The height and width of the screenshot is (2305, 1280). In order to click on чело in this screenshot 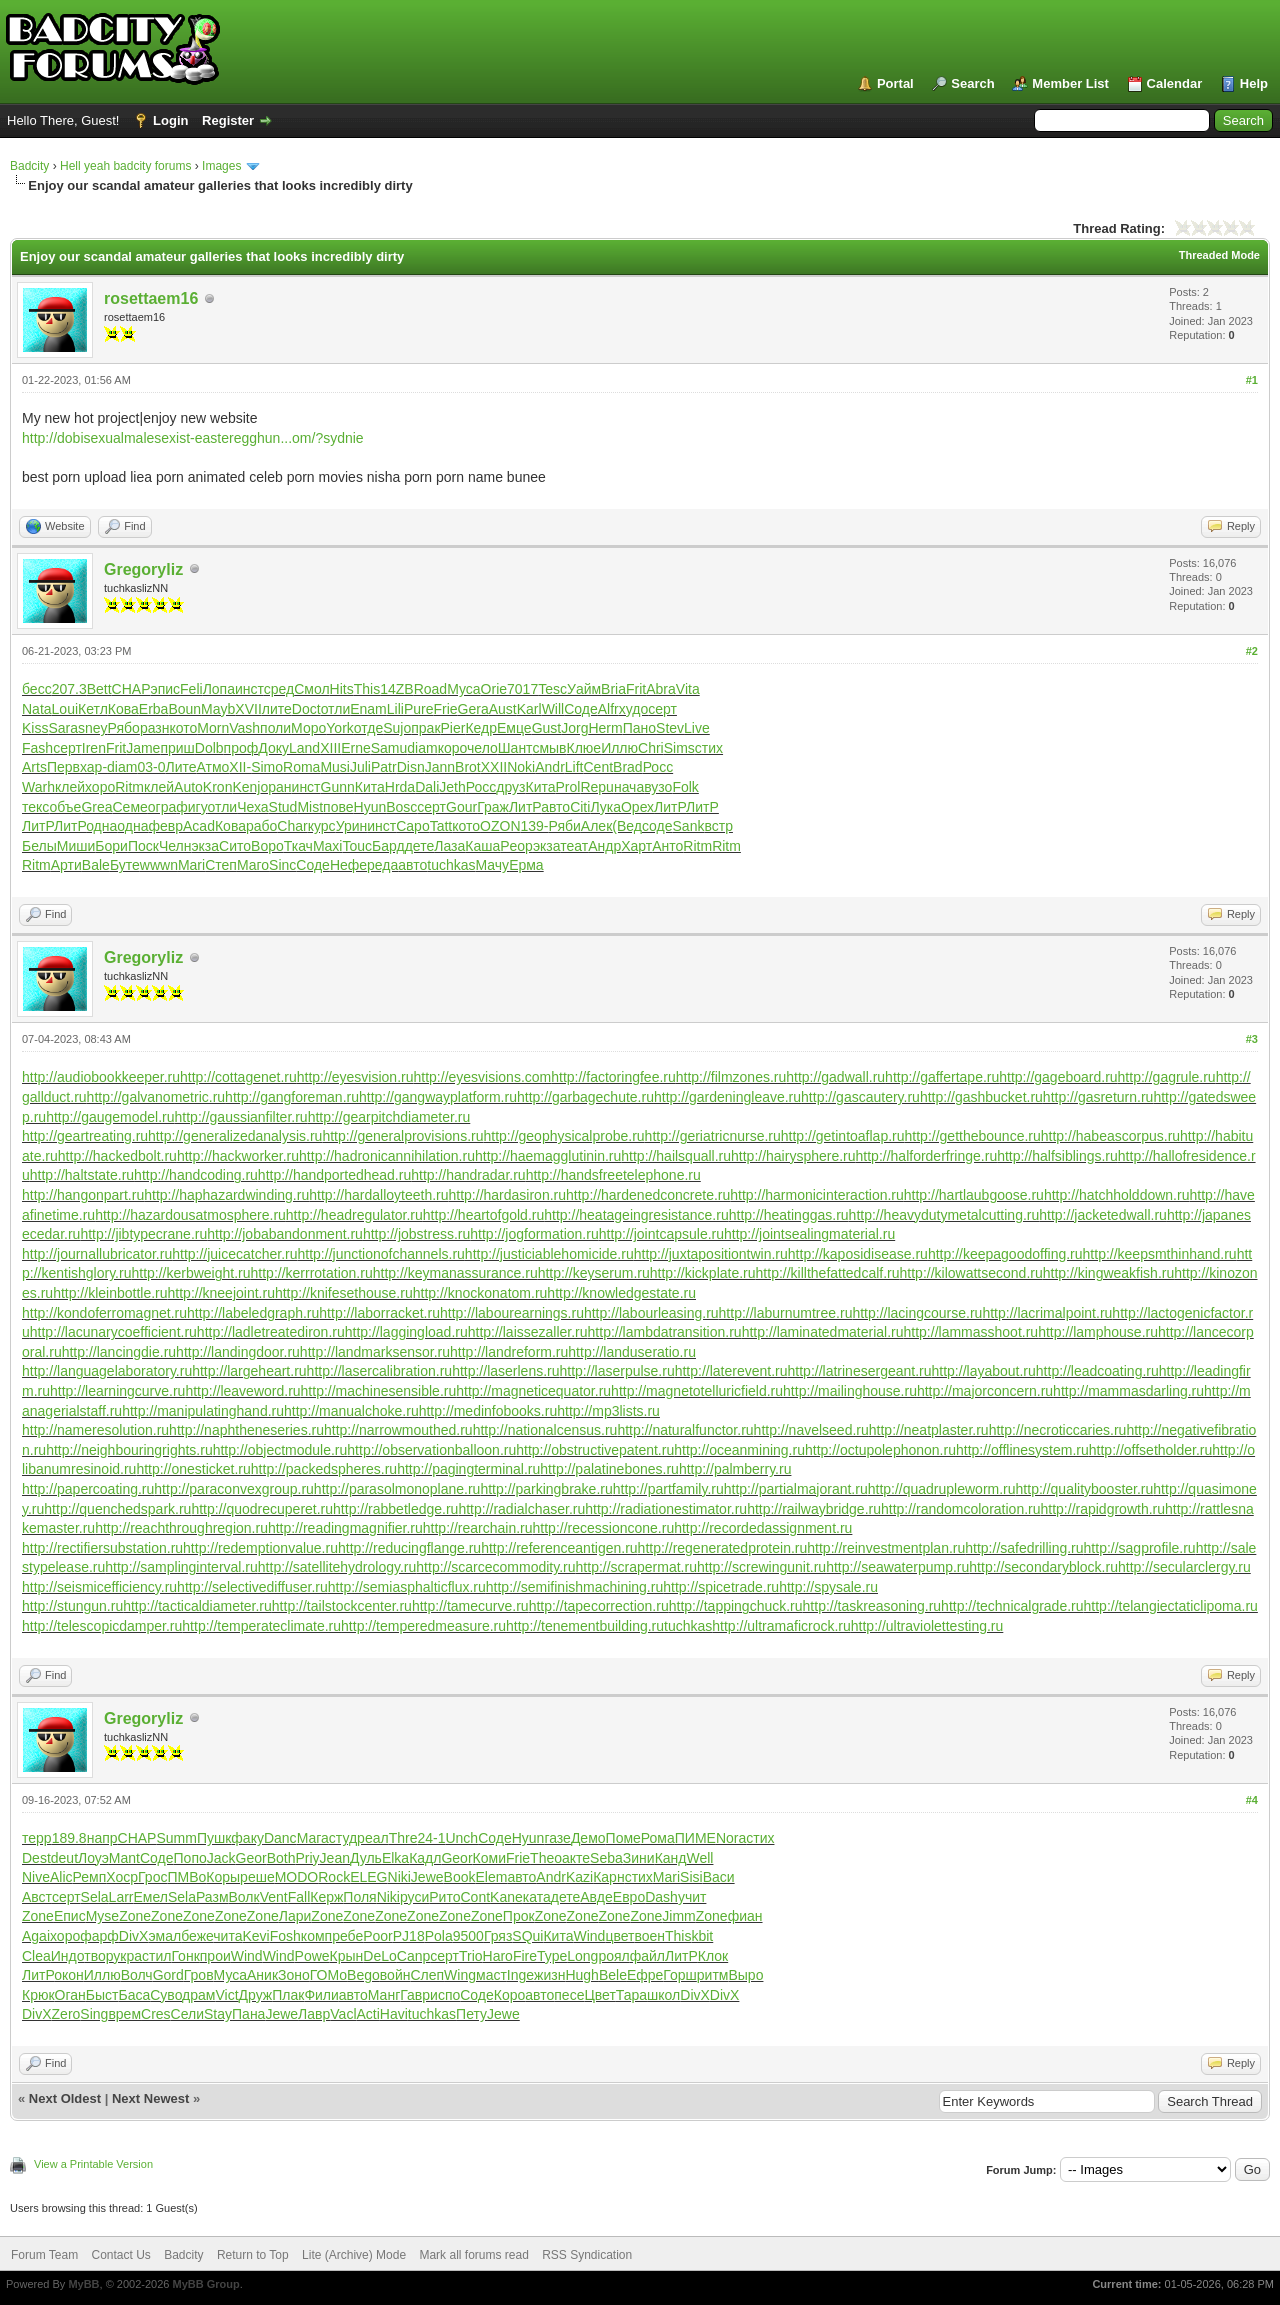, I will do `click(482, 748)`.